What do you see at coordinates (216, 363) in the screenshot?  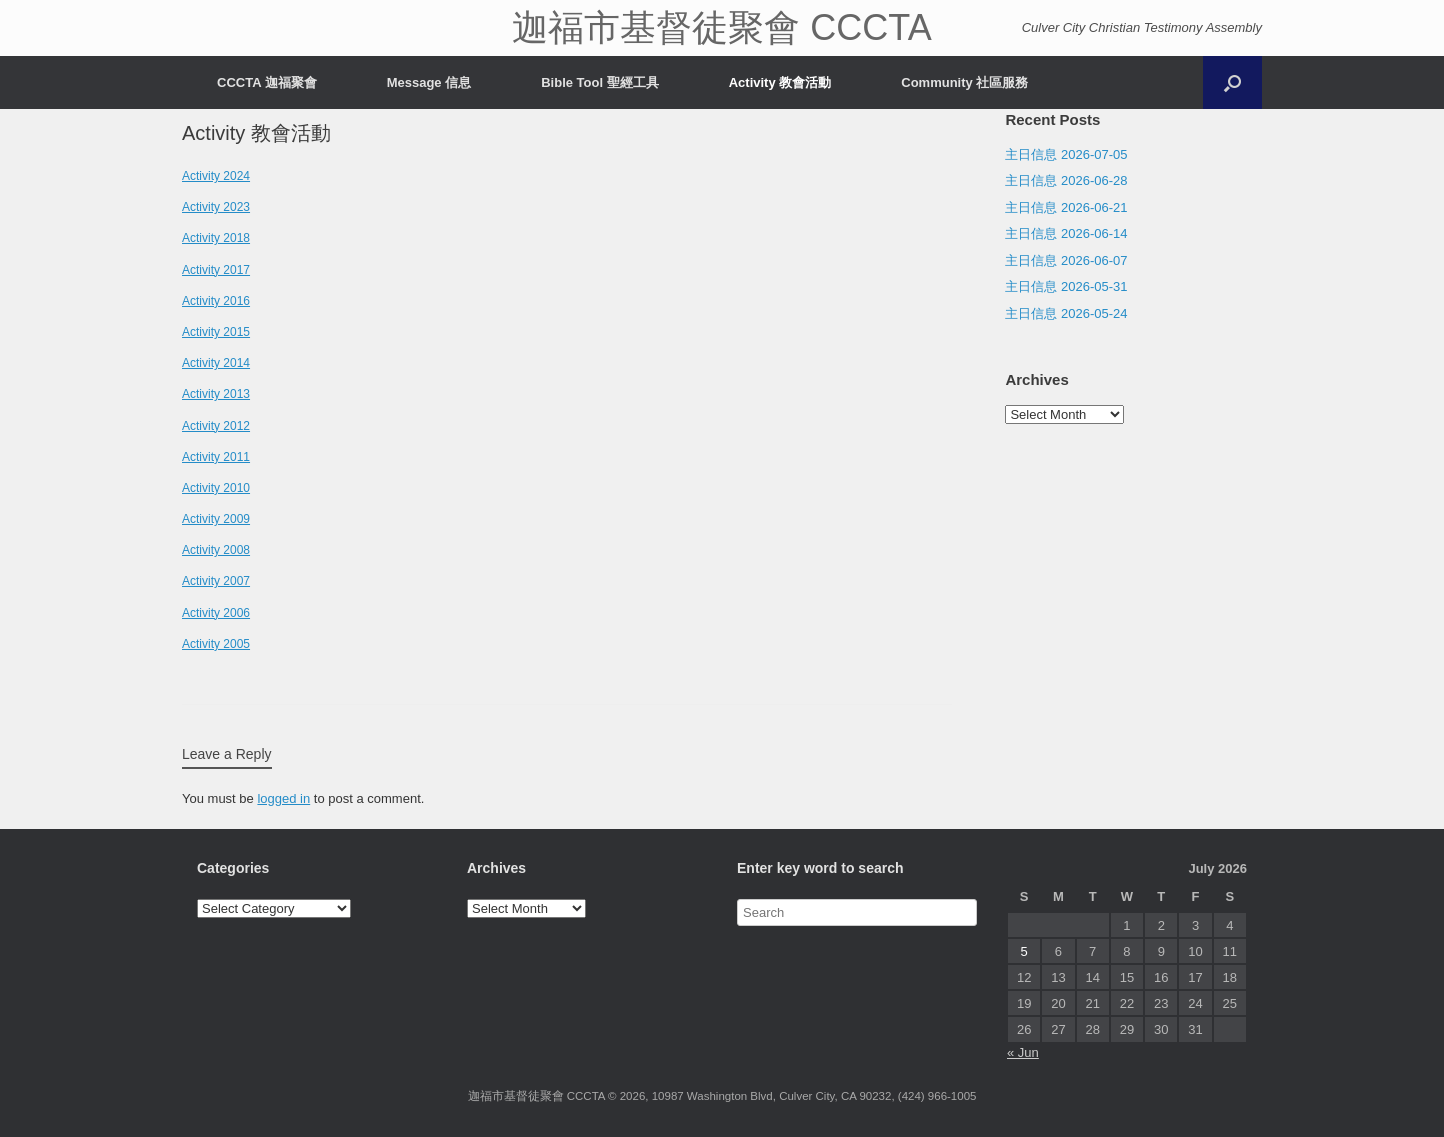 I see `Activity 2014` at bounding box center [216, 363].